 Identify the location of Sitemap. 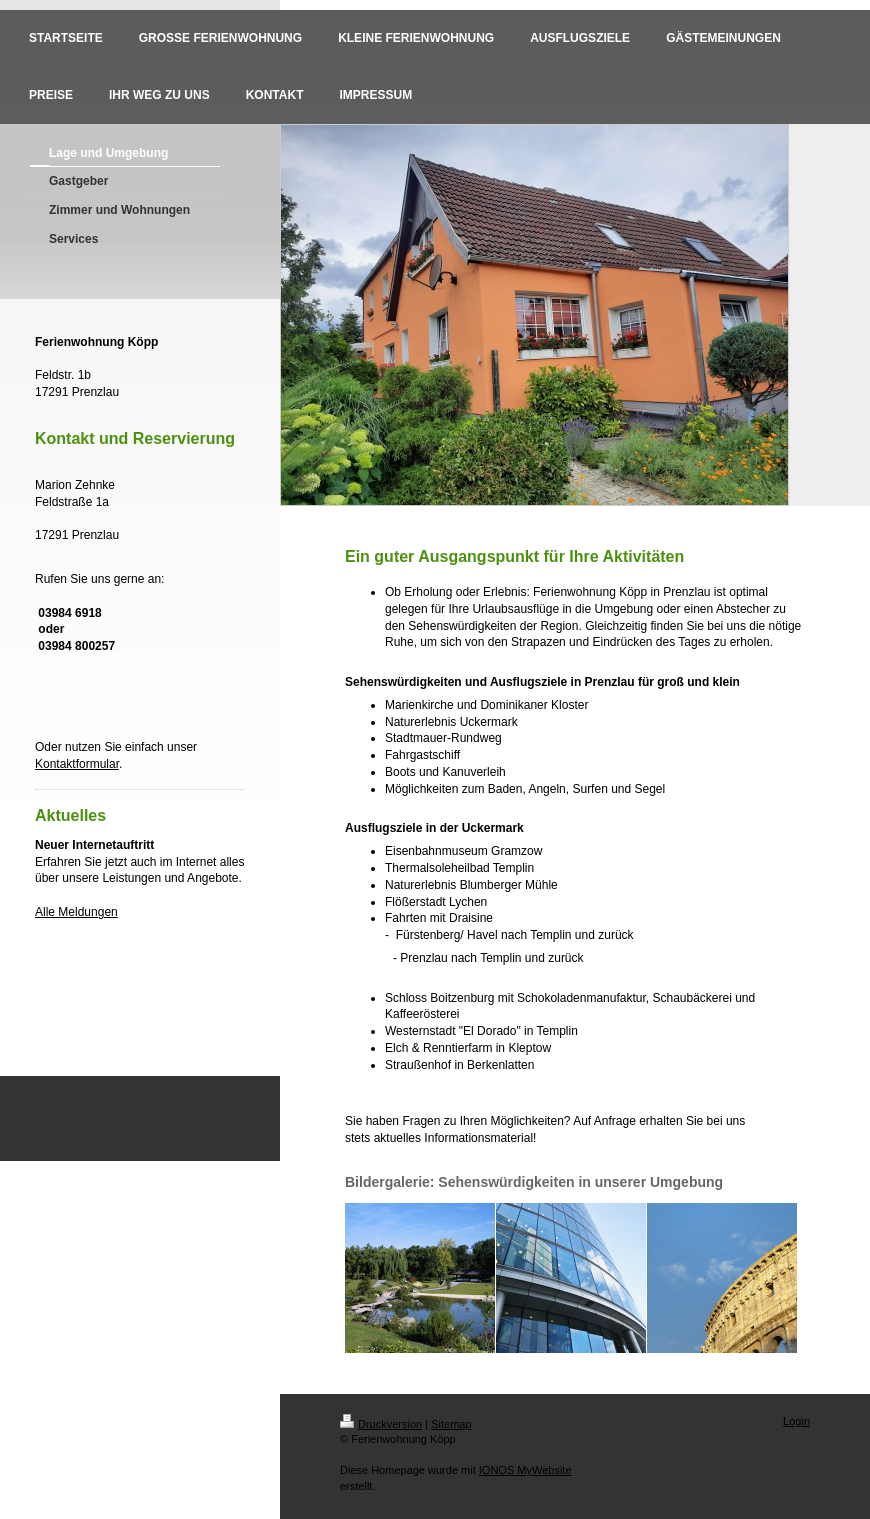
(451, 1424).